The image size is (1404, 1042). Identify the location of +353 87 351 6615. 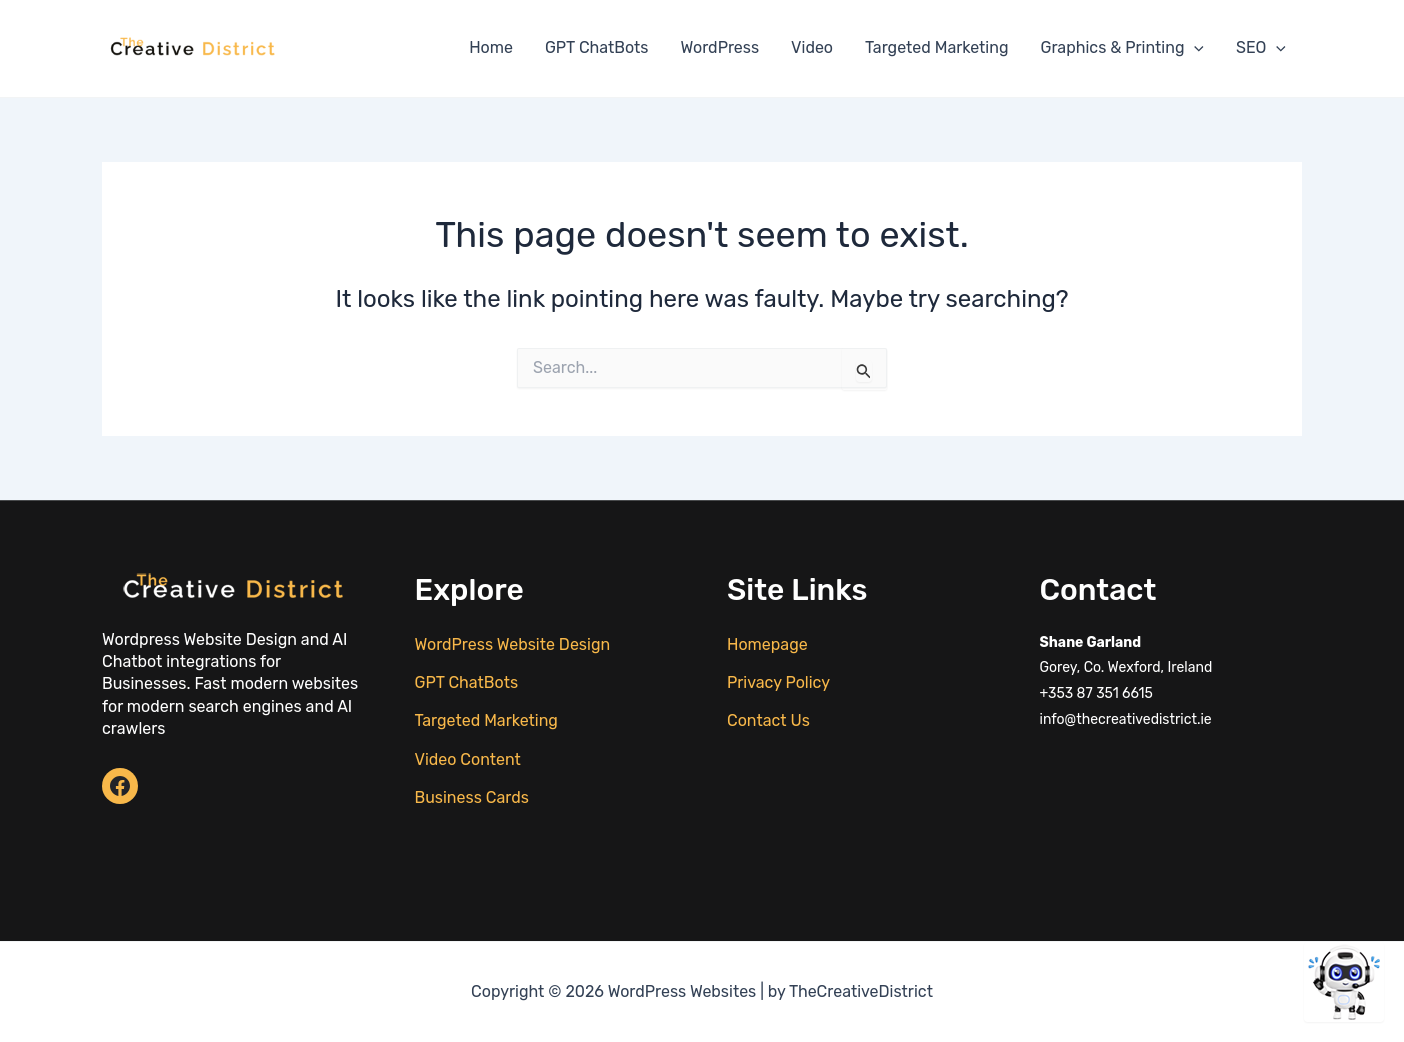
(1096, 693).